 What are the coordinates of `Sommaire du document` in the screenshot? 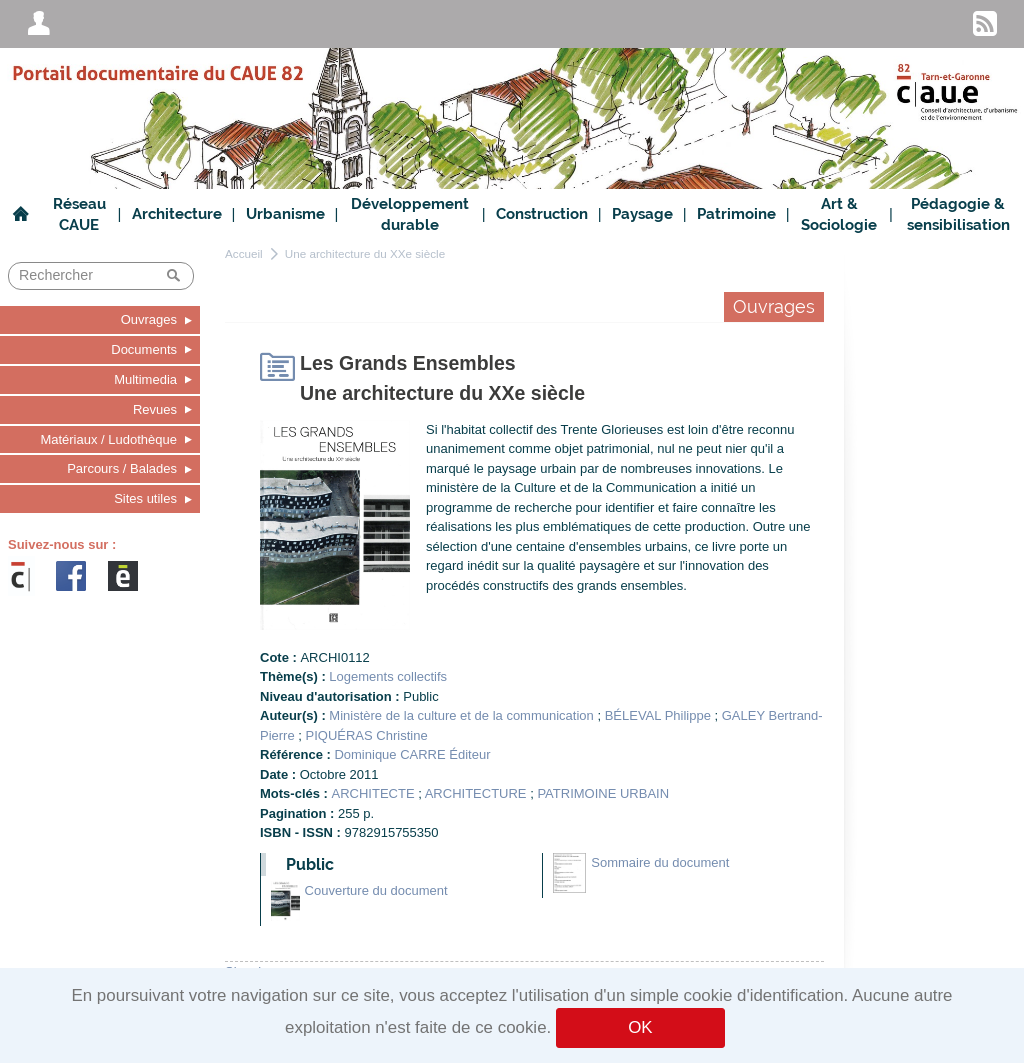 It's located at (660, 862).